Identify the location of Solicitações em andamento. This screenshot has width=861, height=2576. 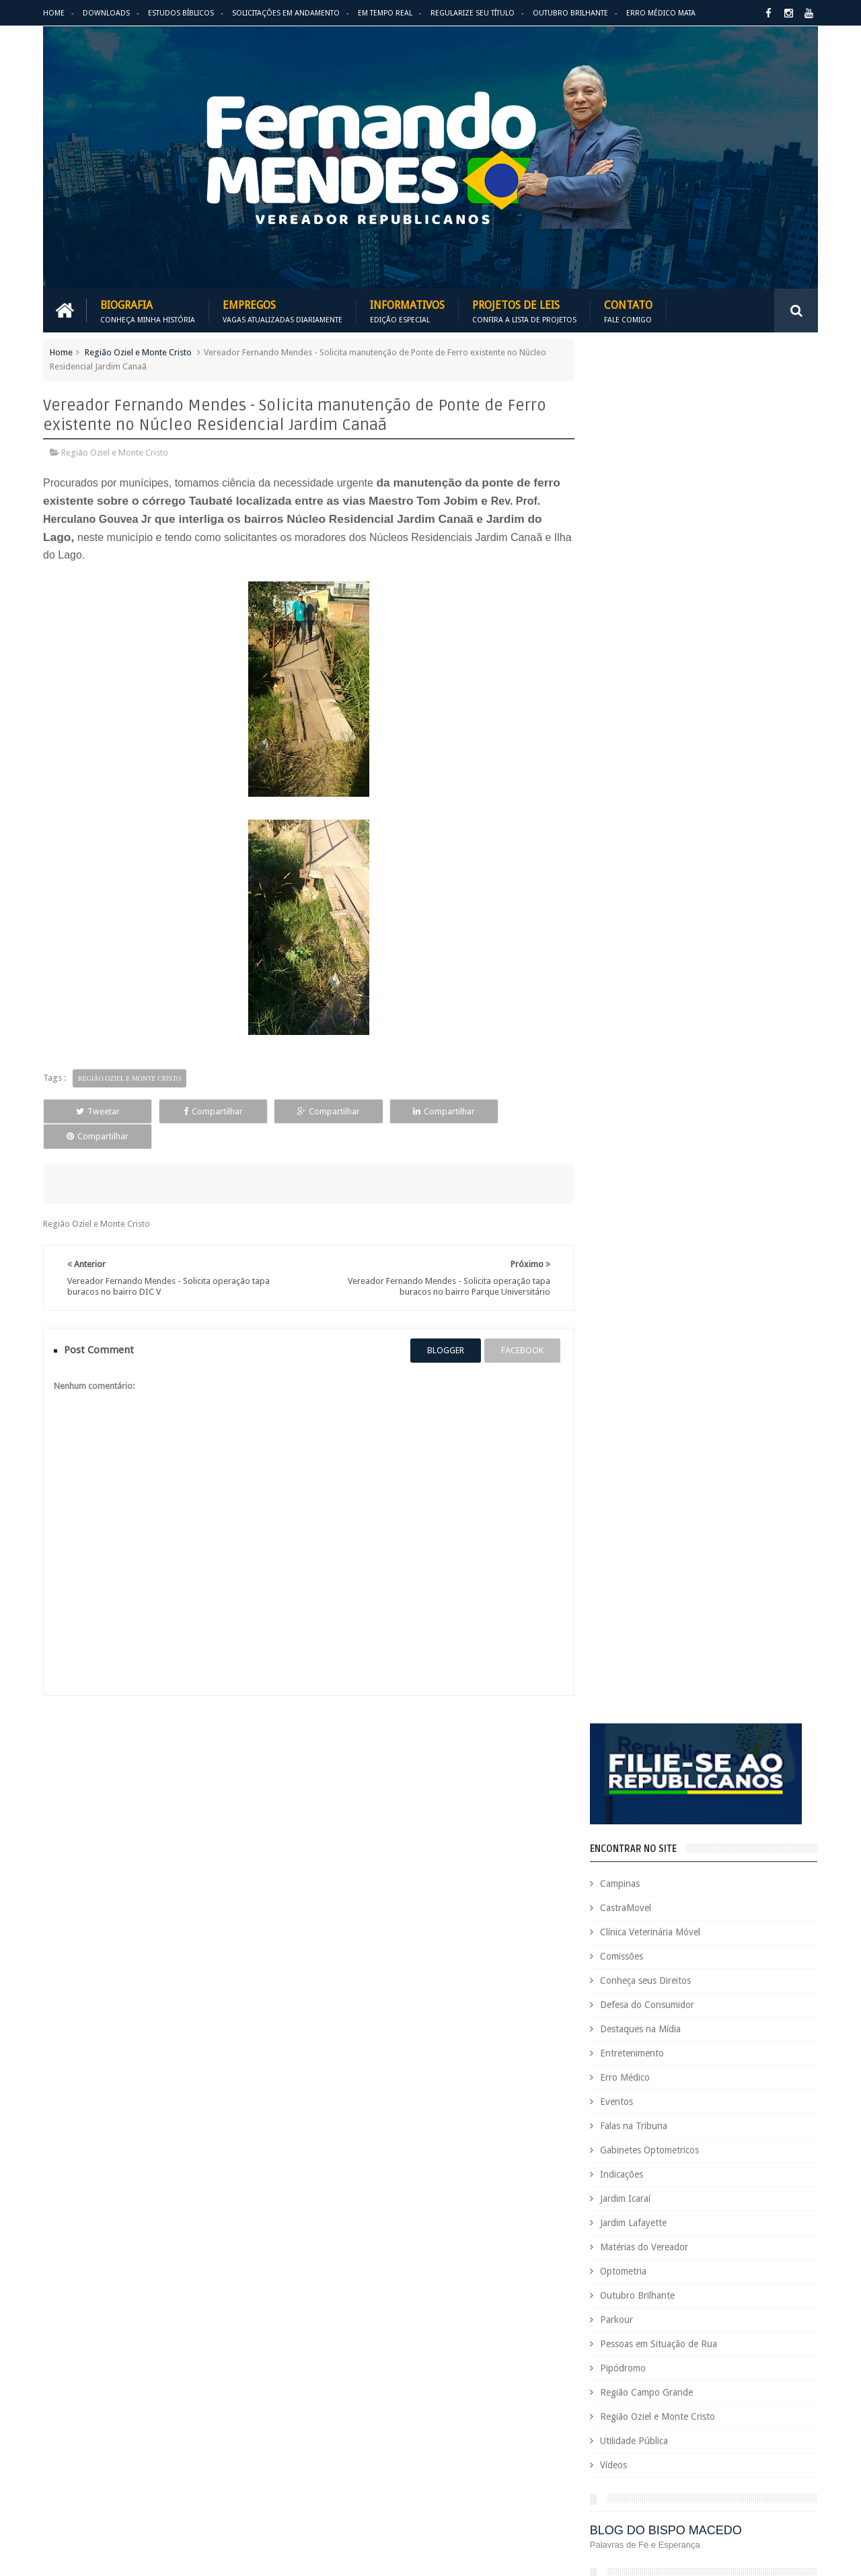
(286, 13).